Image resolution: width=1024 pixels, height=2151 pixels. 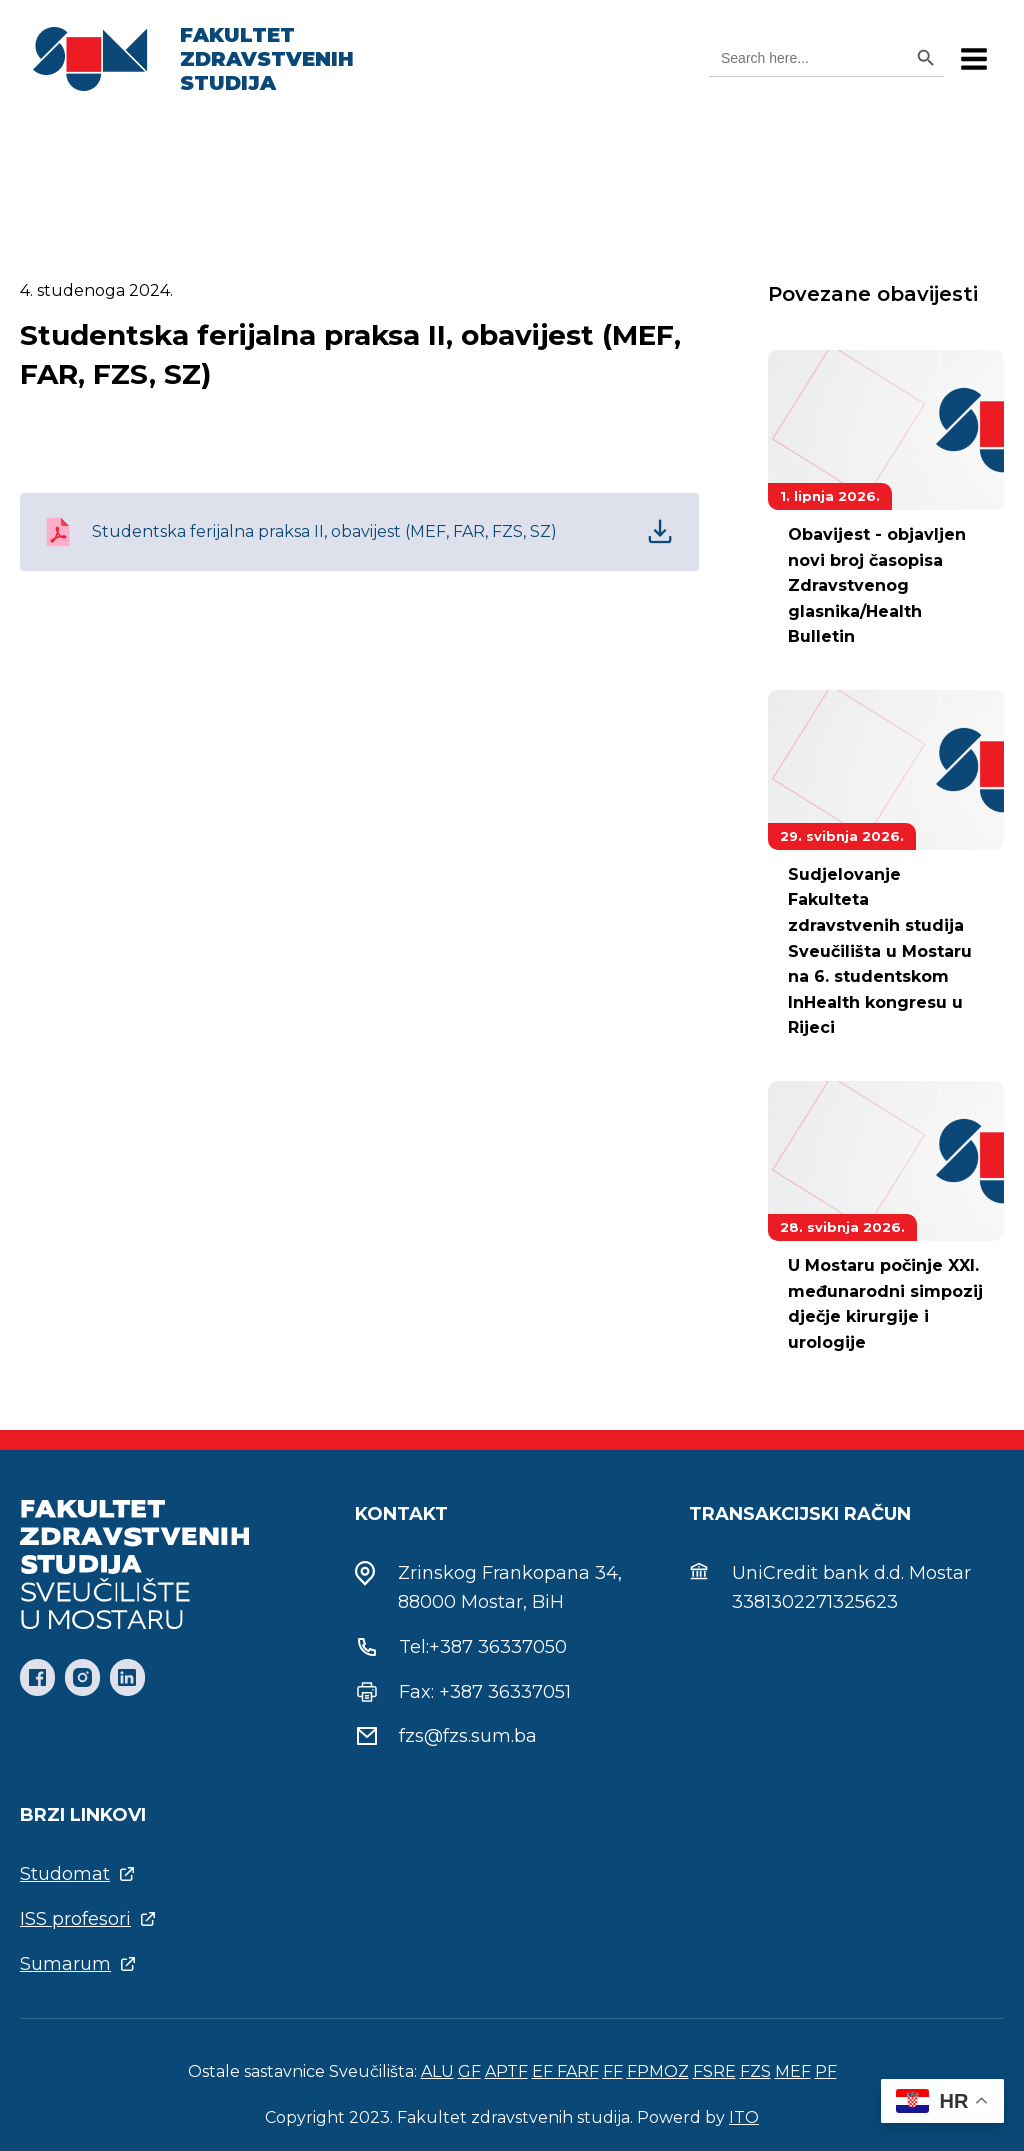 What do you see at coordinates (714, 2071) in the screenshot?
I see `FSRE` at bounding box center [714, 2071].